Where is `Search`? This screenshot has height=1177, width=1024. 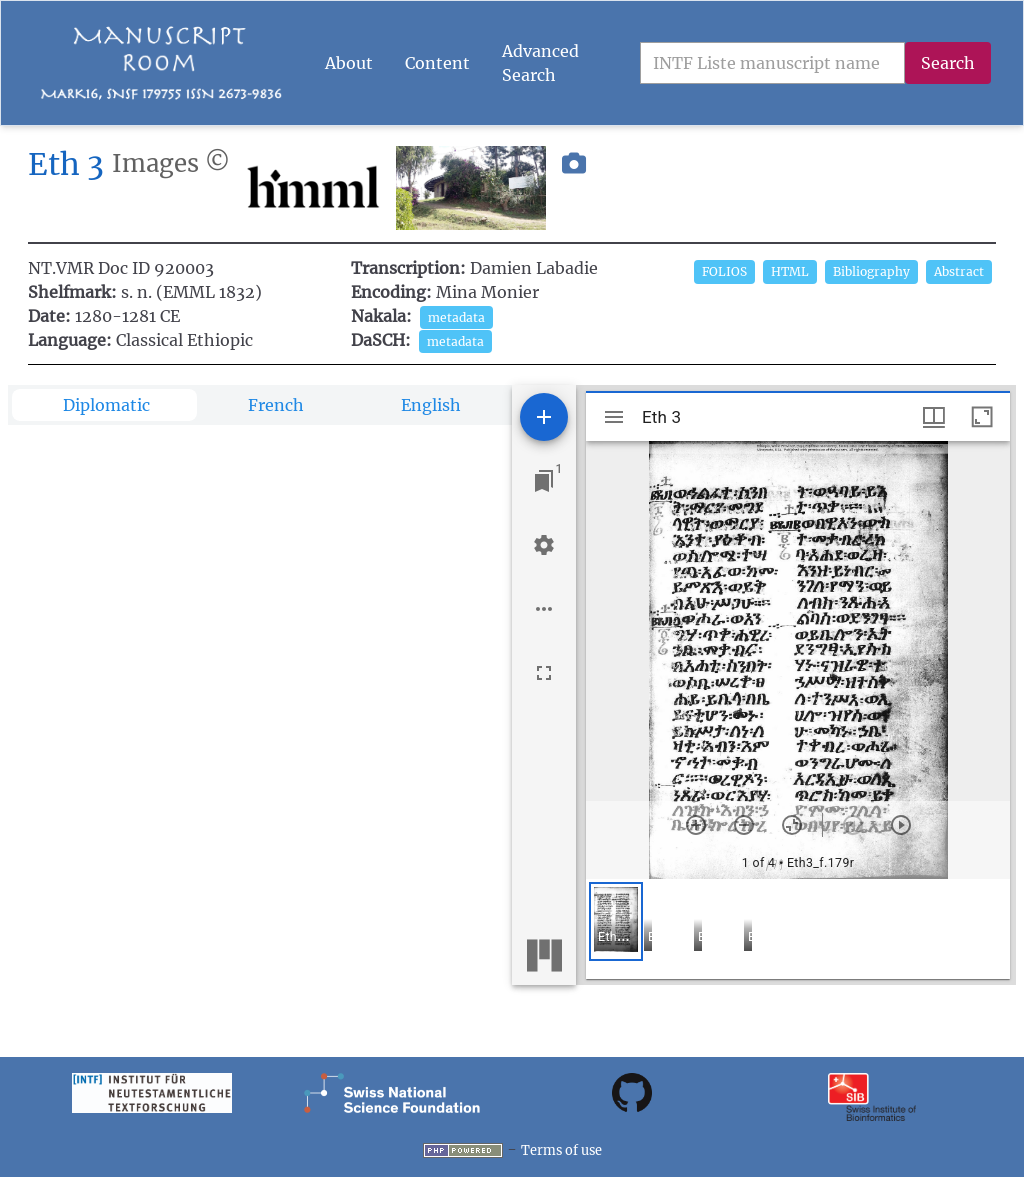 Search is located at coordinates (948, 63).